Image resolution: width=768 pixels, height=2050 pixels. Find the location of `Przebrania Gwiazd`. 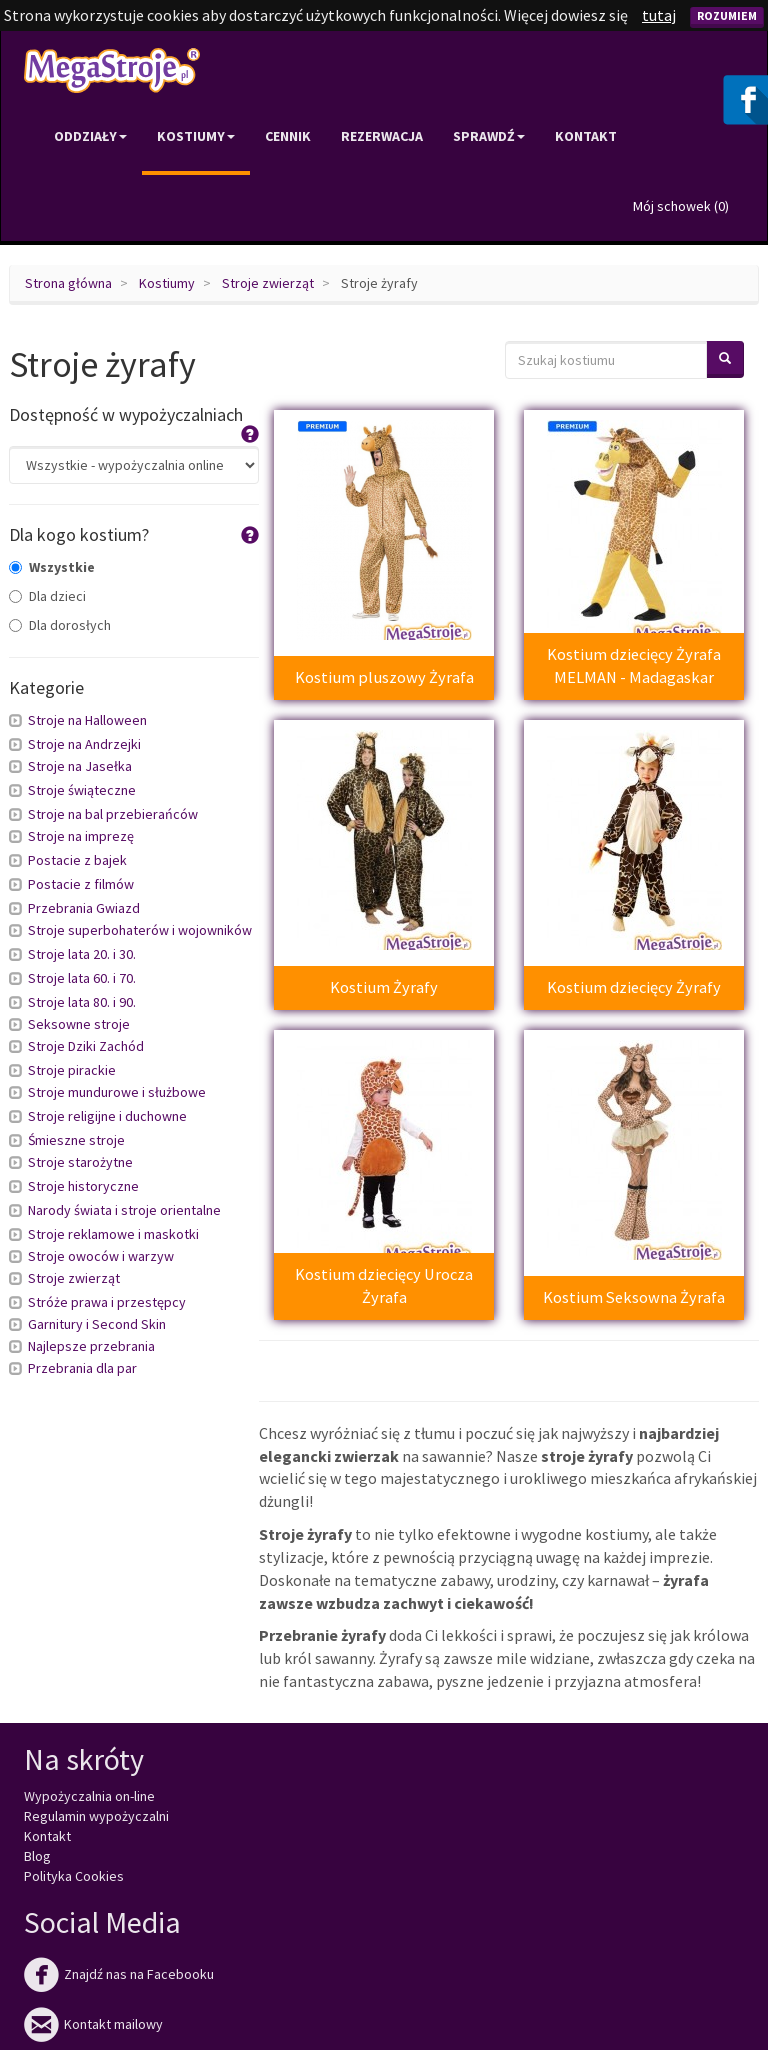

Przebrania Gwiazd is located at coordinates (84, 908).